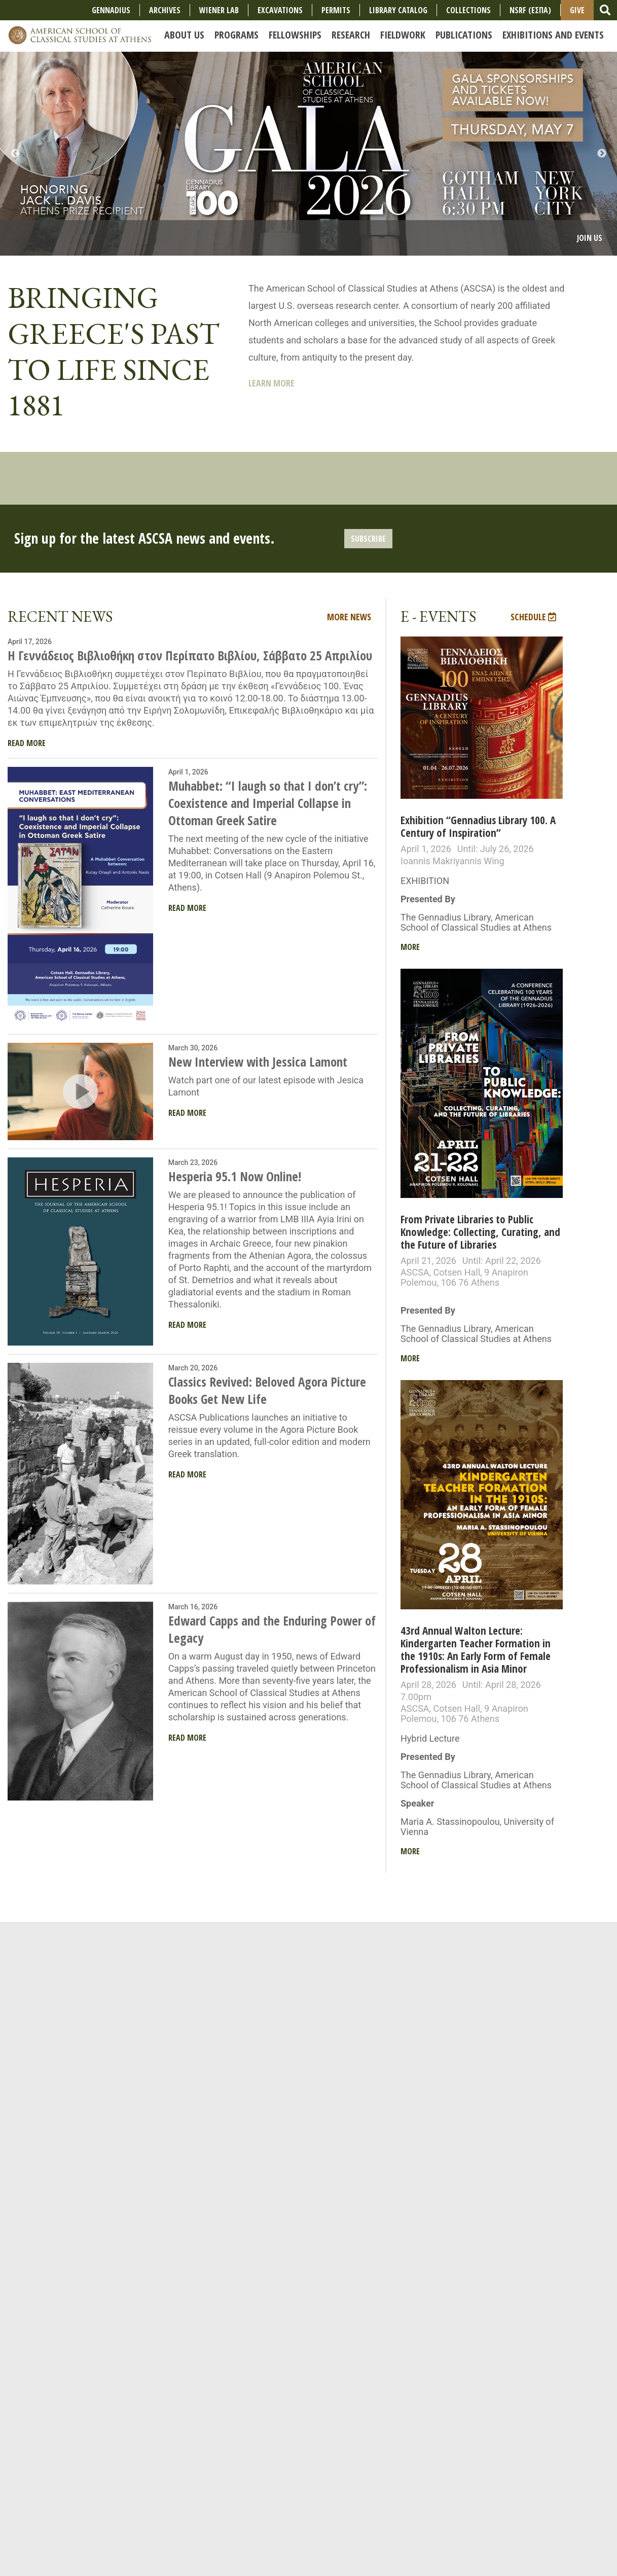 The height and width of the screenshot is (2576, 617). What do you see at coordinates (368, 538) in the screenshot?
I see `Subscribe [button]` at bounding box center [368, 538].